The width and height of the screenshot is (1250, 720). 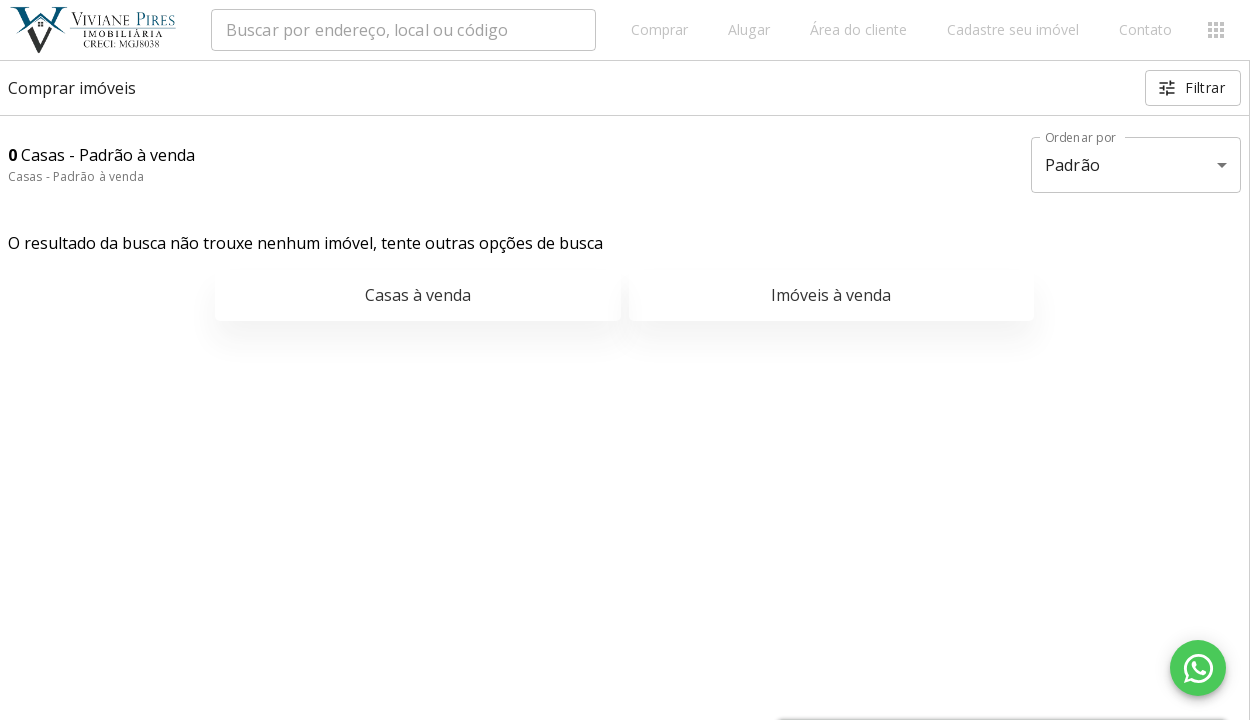 What do you see at coordinates (831, 295) in the screenshot?
I see `Imóveis à venda` at bounding box center [831, 295].